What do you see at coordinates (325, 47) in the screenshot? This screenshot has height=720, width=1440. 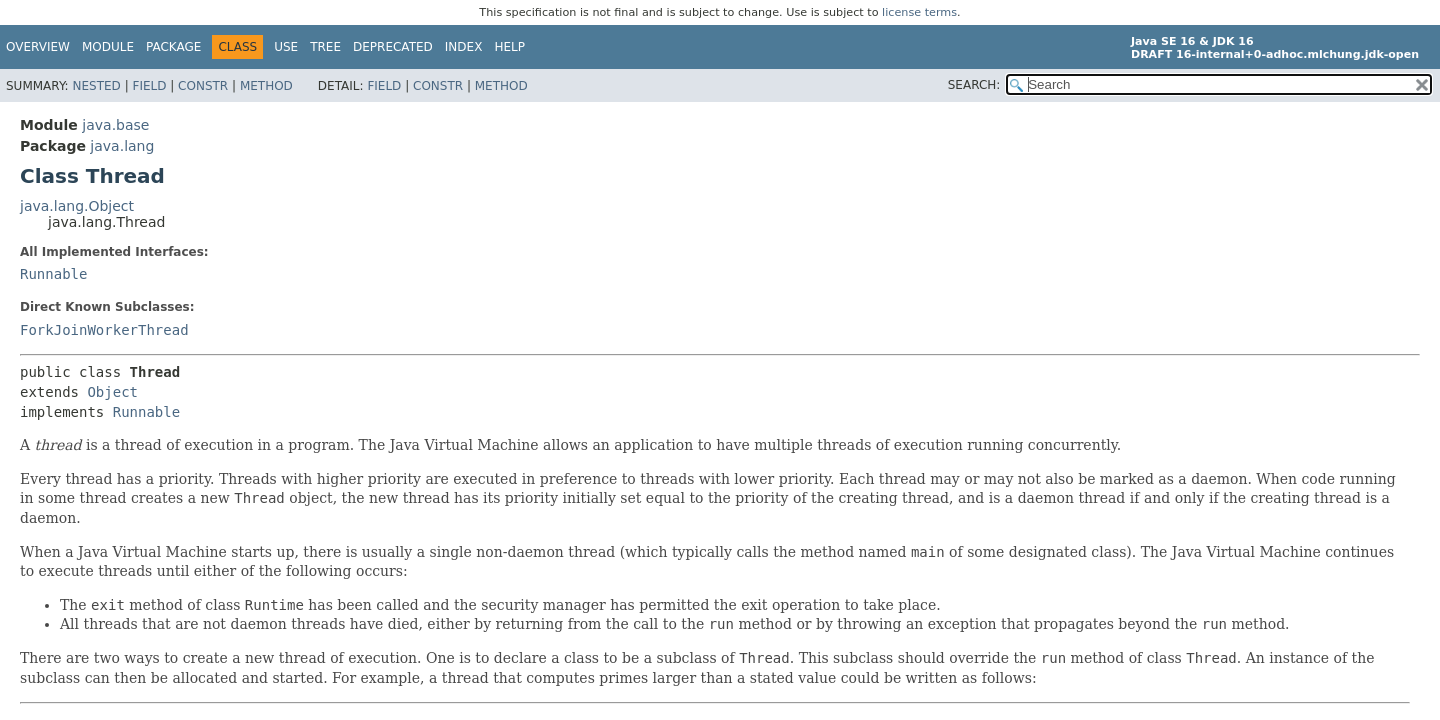 I see `Tree` at bounding box center [325, 47].